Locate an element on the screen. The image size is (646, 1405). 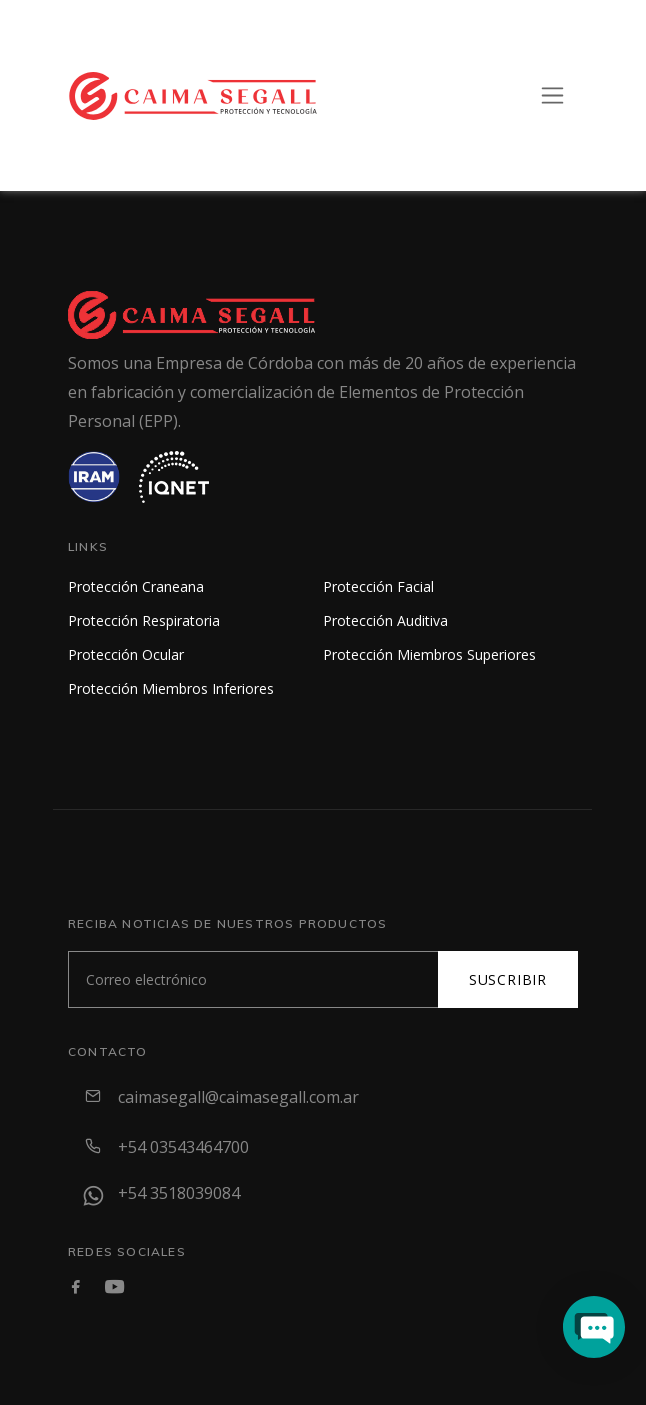
Protección Auditiva is located at coordinates (385, 620).